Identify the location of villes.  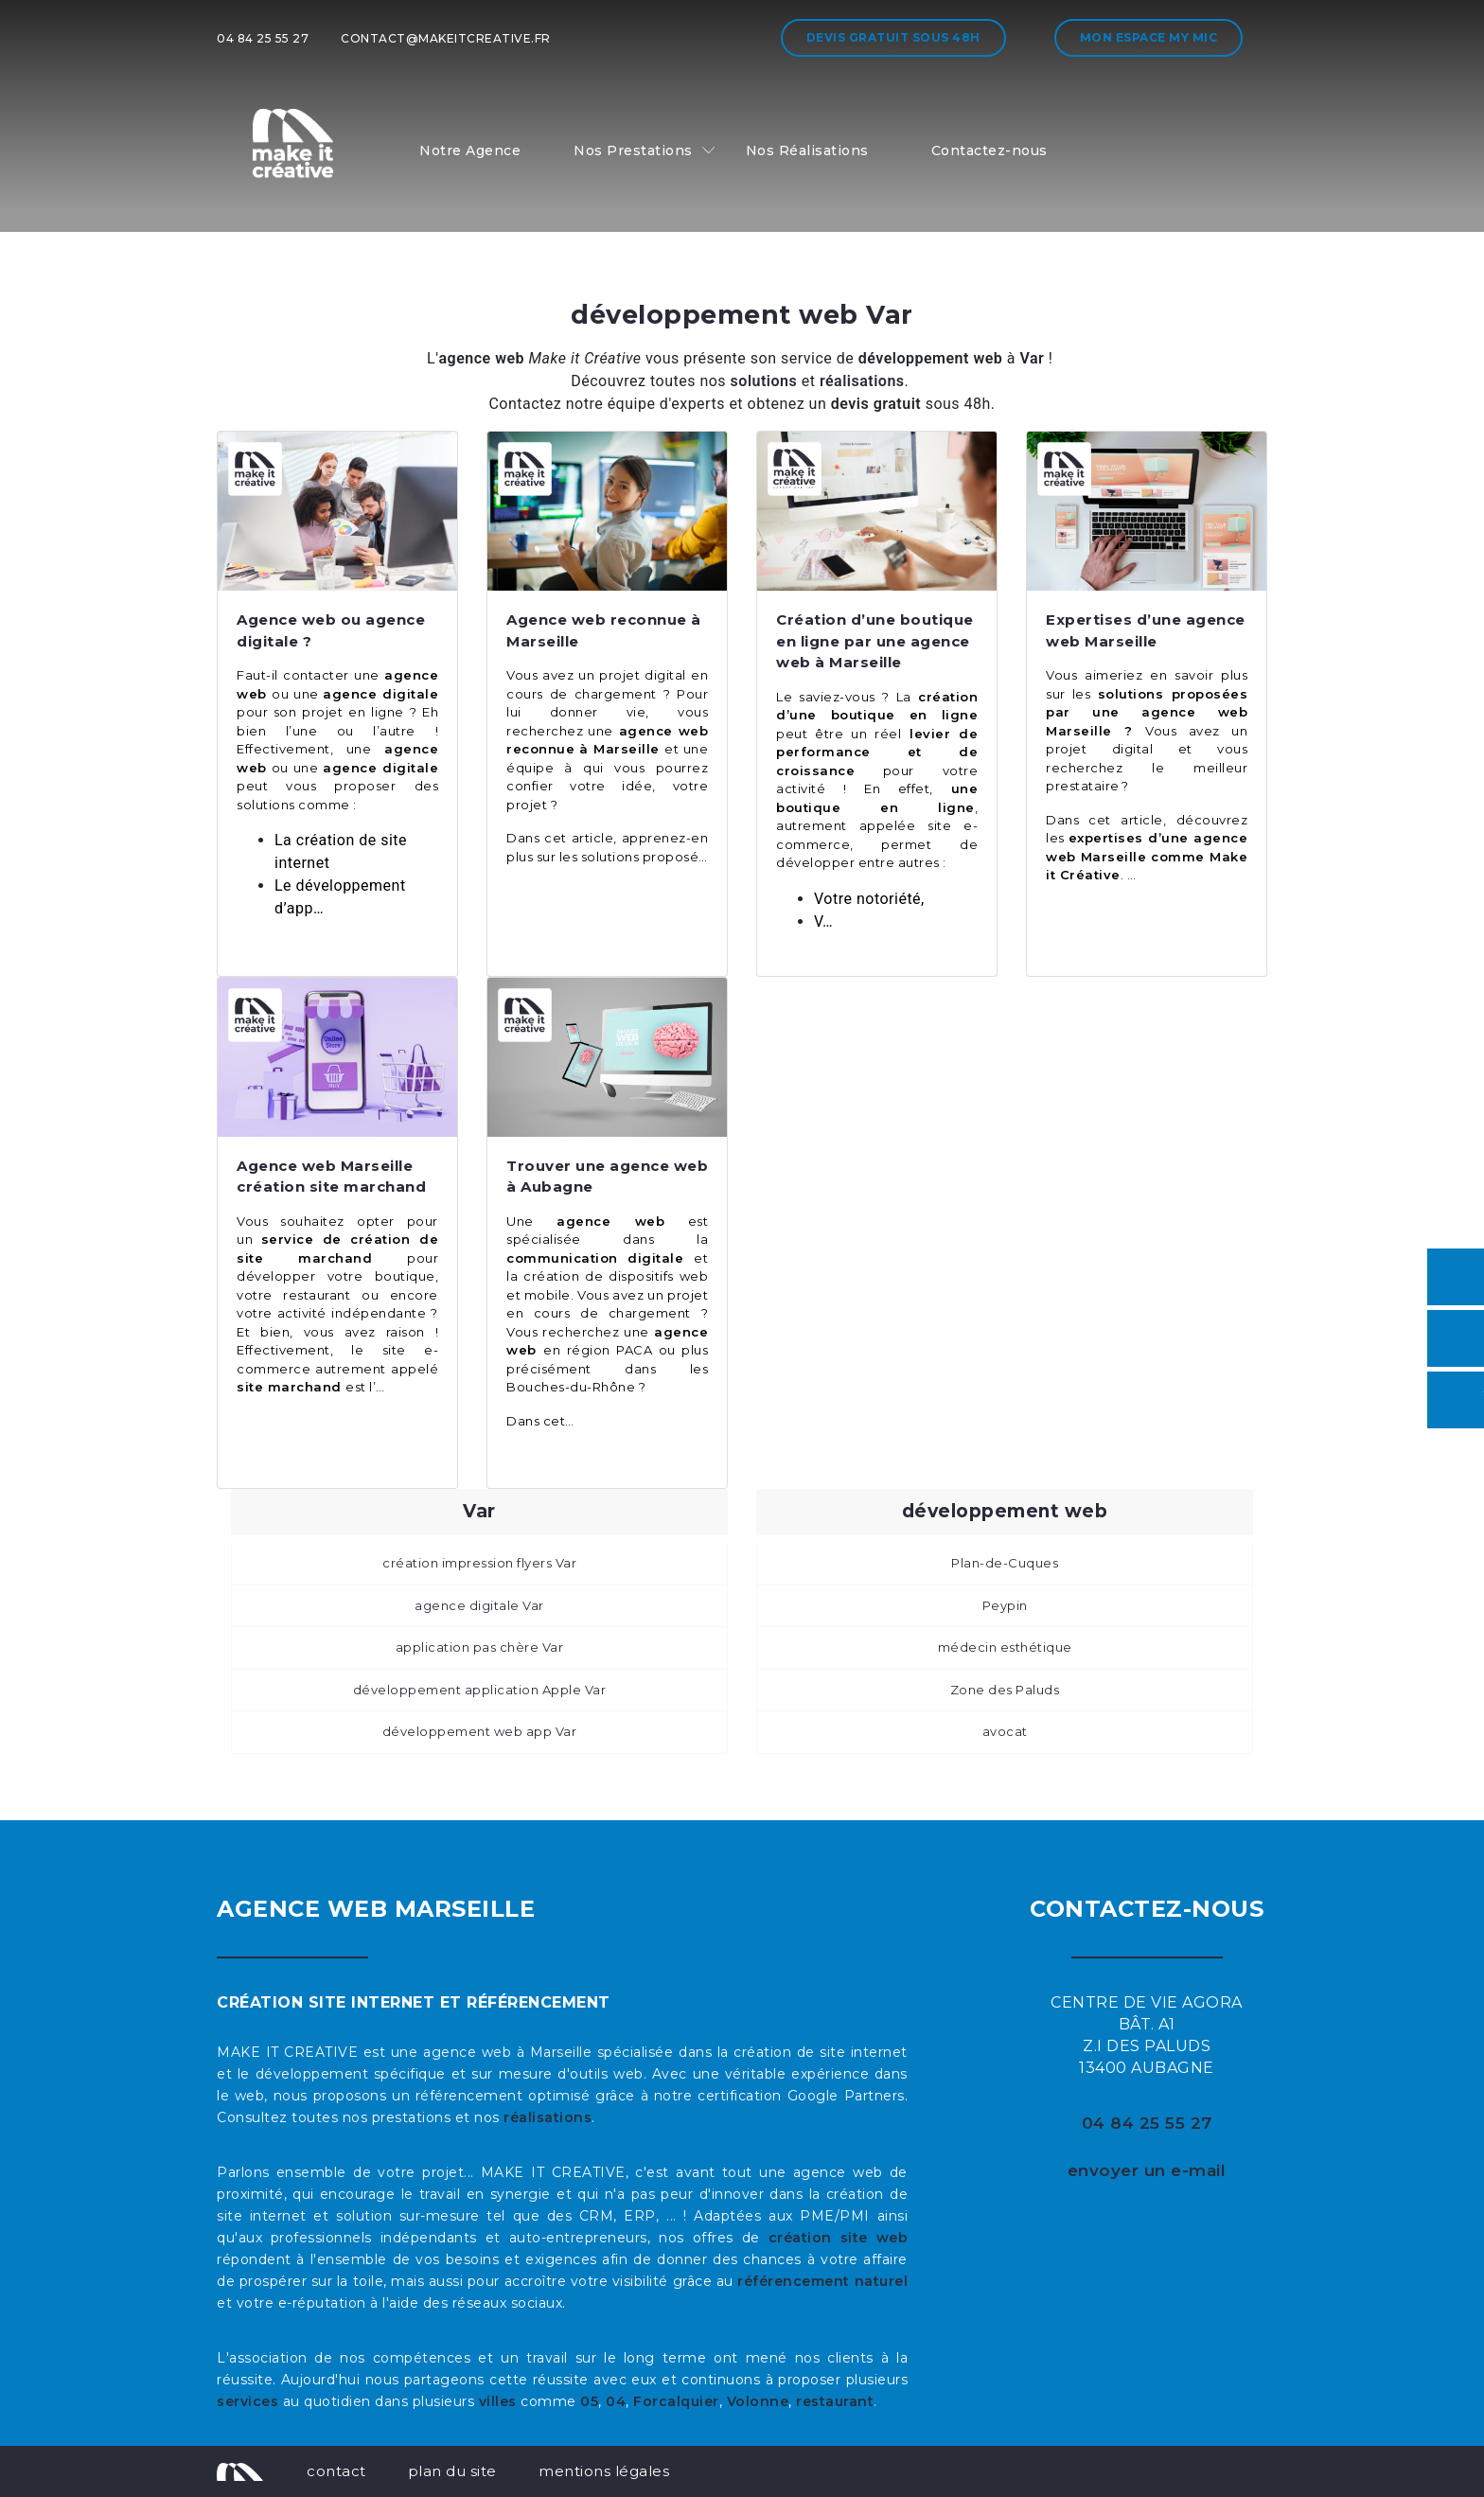
(498, 2401).